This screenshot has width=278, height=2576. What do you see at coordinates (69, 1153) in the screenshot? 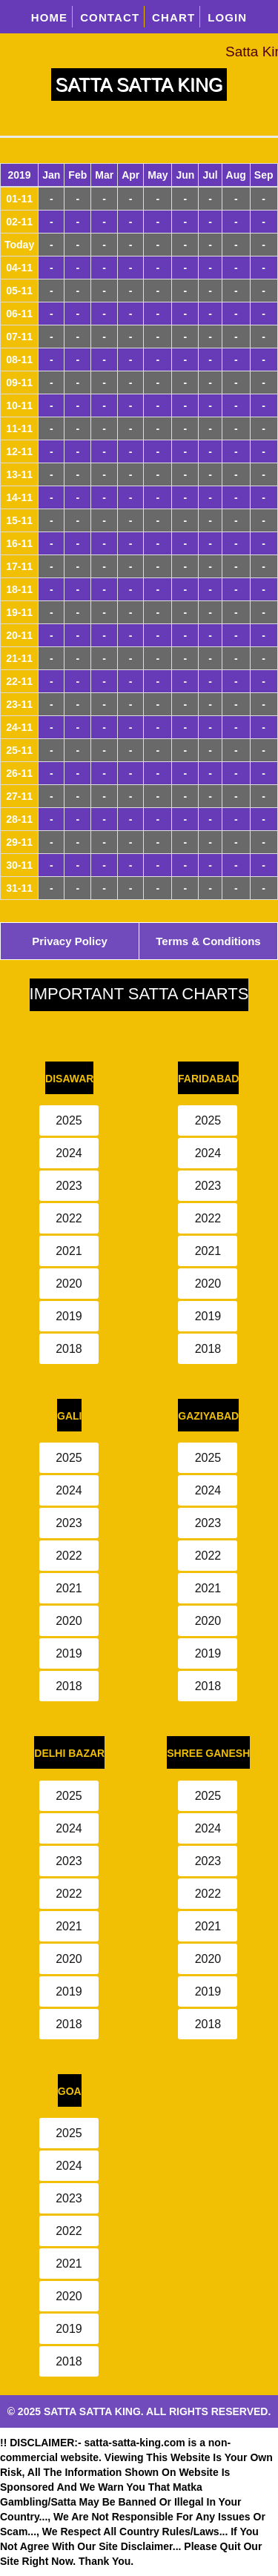
I see `2024` at bounding box center [69, 1153].